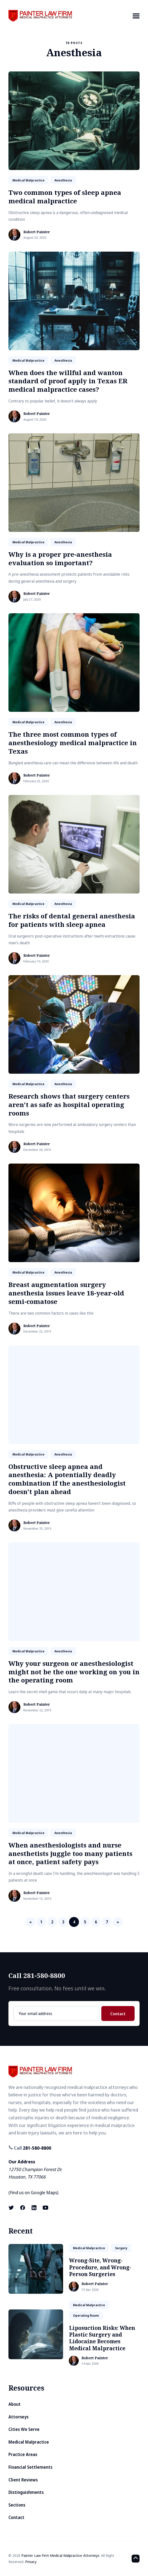  Describe the element at coordinates (28, 2442) in the screenshot. I see `Medical Malpractice` at that location.